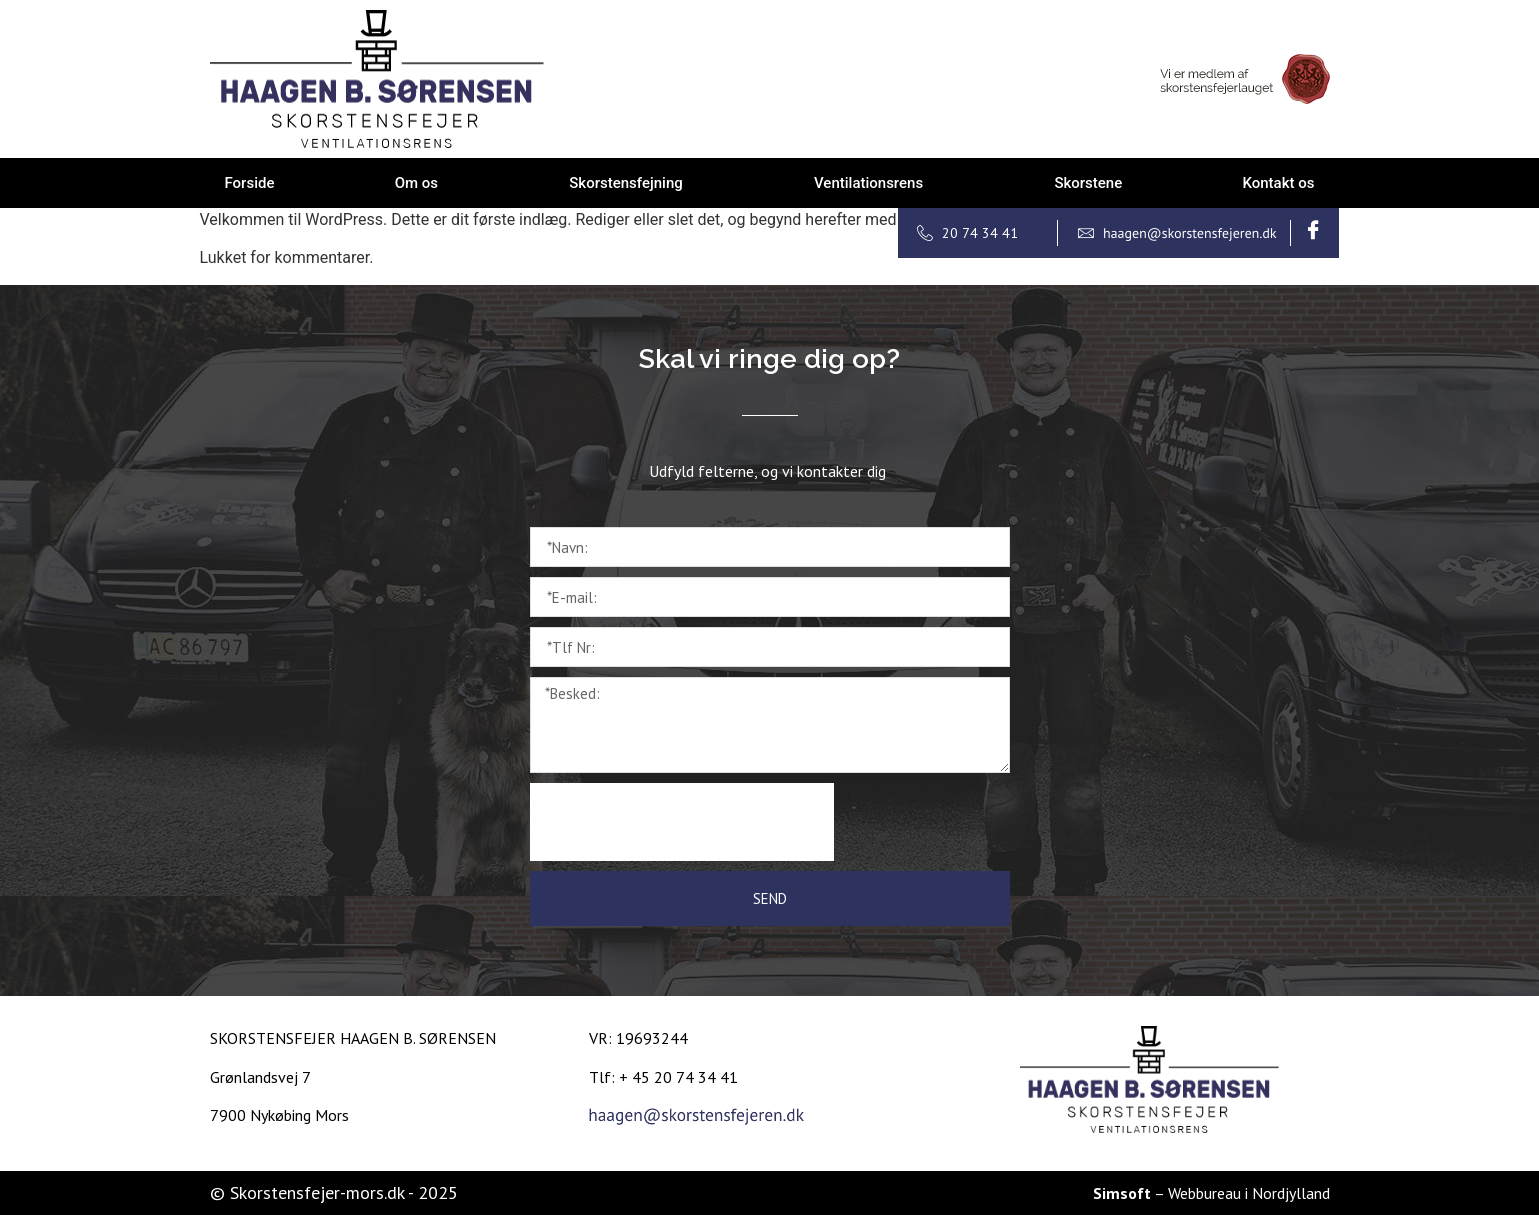 The image size is (1539, 1215). What do you see at coordinates (868, 183) in the screenshot?
I see `Ventilationsrens` at bounding box center [868, 183].